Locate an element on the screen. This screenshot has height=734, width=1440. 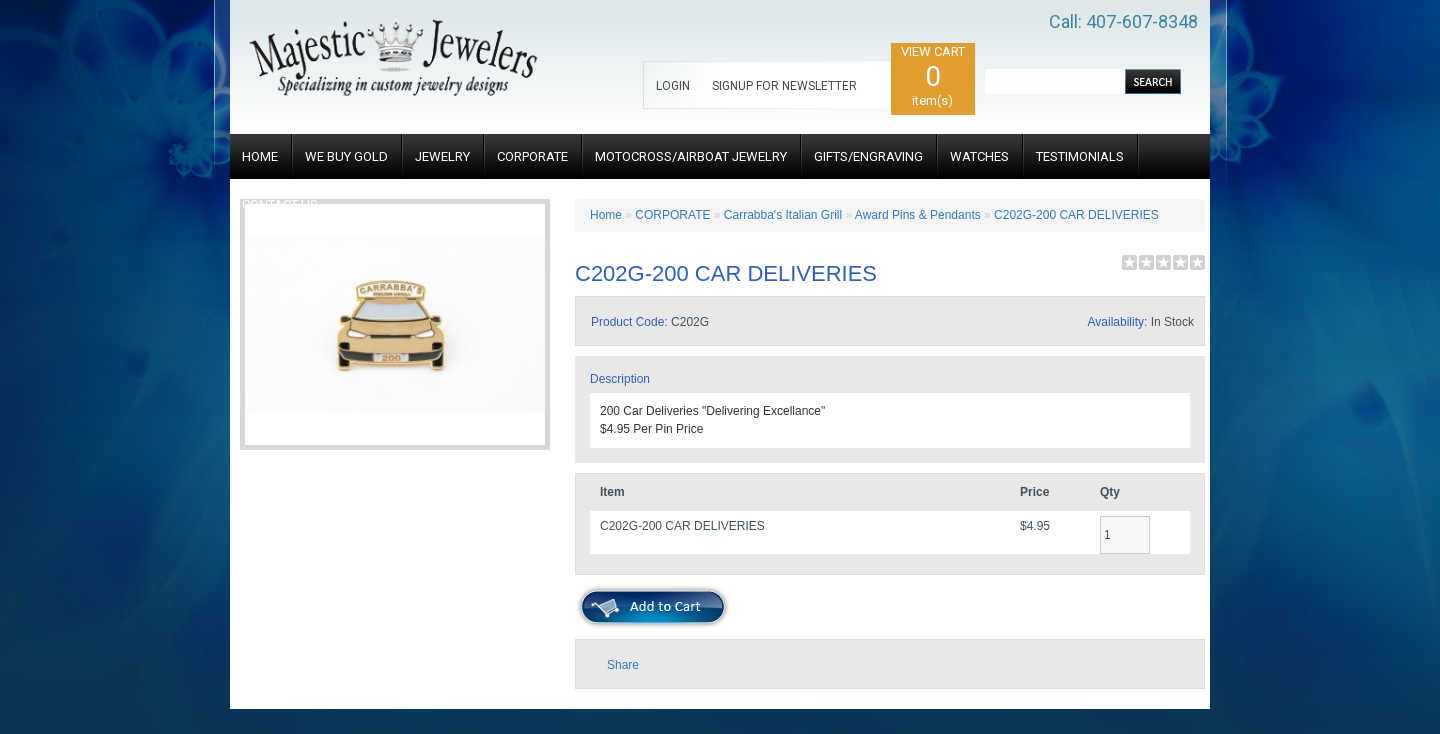
WE BUY GOLD is located at coordinates (346, 156).